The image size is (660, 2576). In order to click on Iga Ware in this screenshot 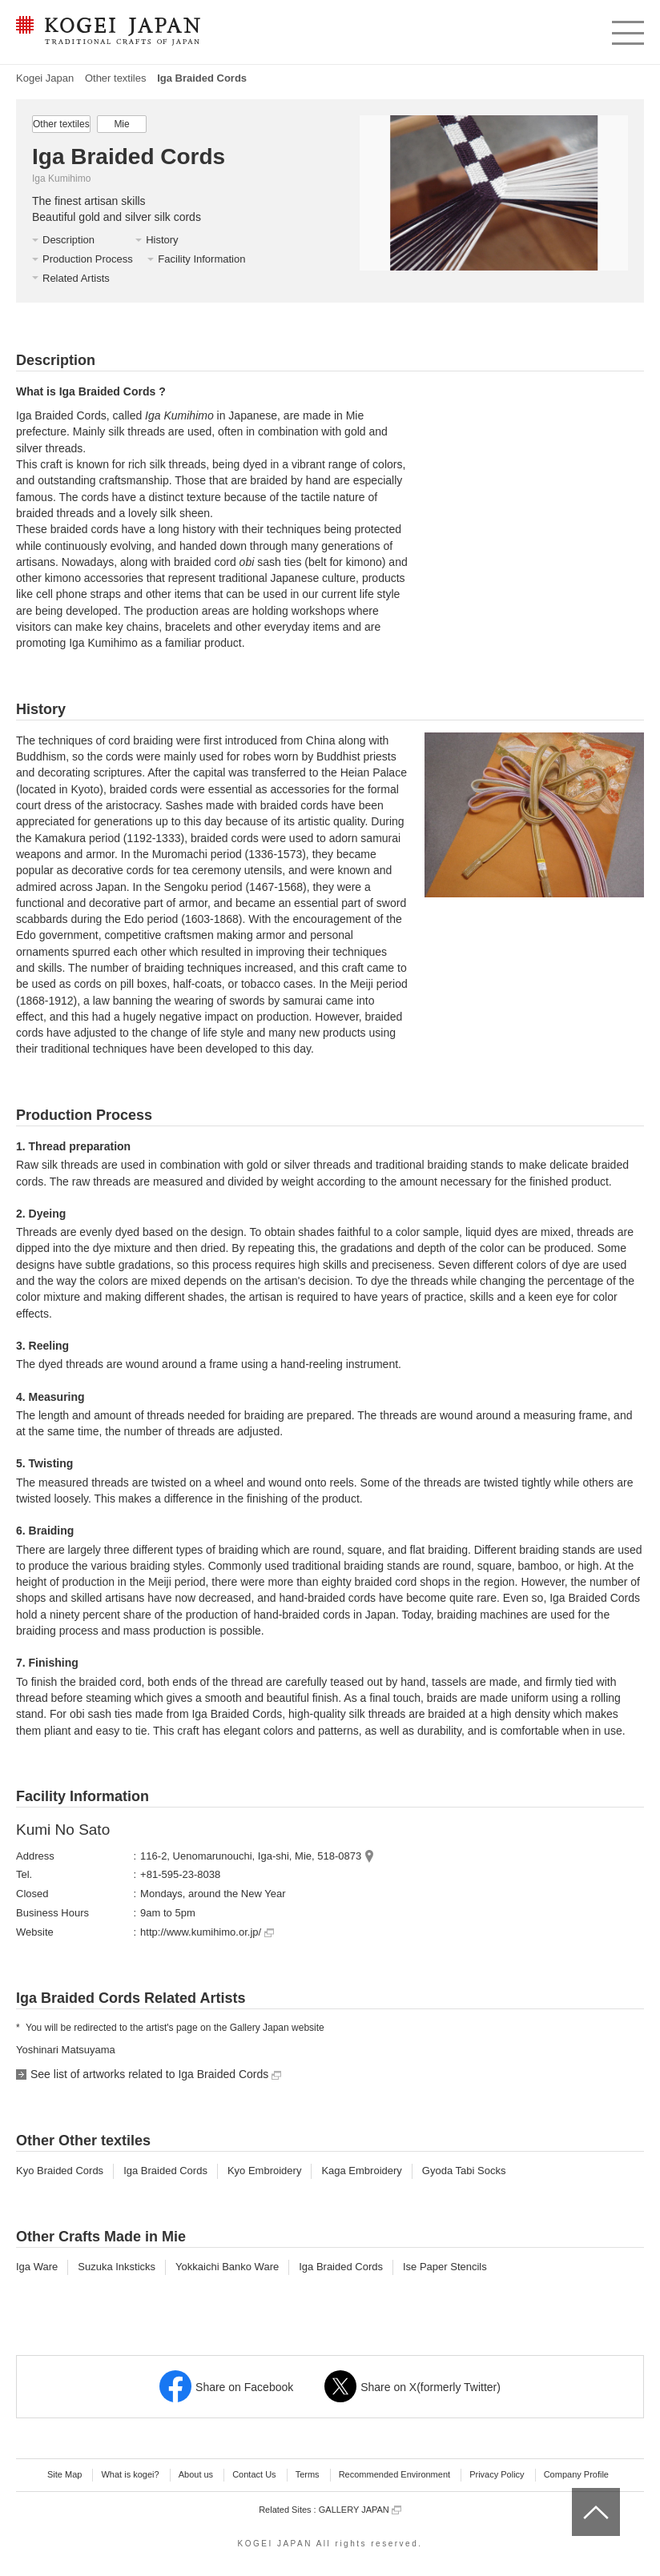, I will do `click(37, 2267)`.